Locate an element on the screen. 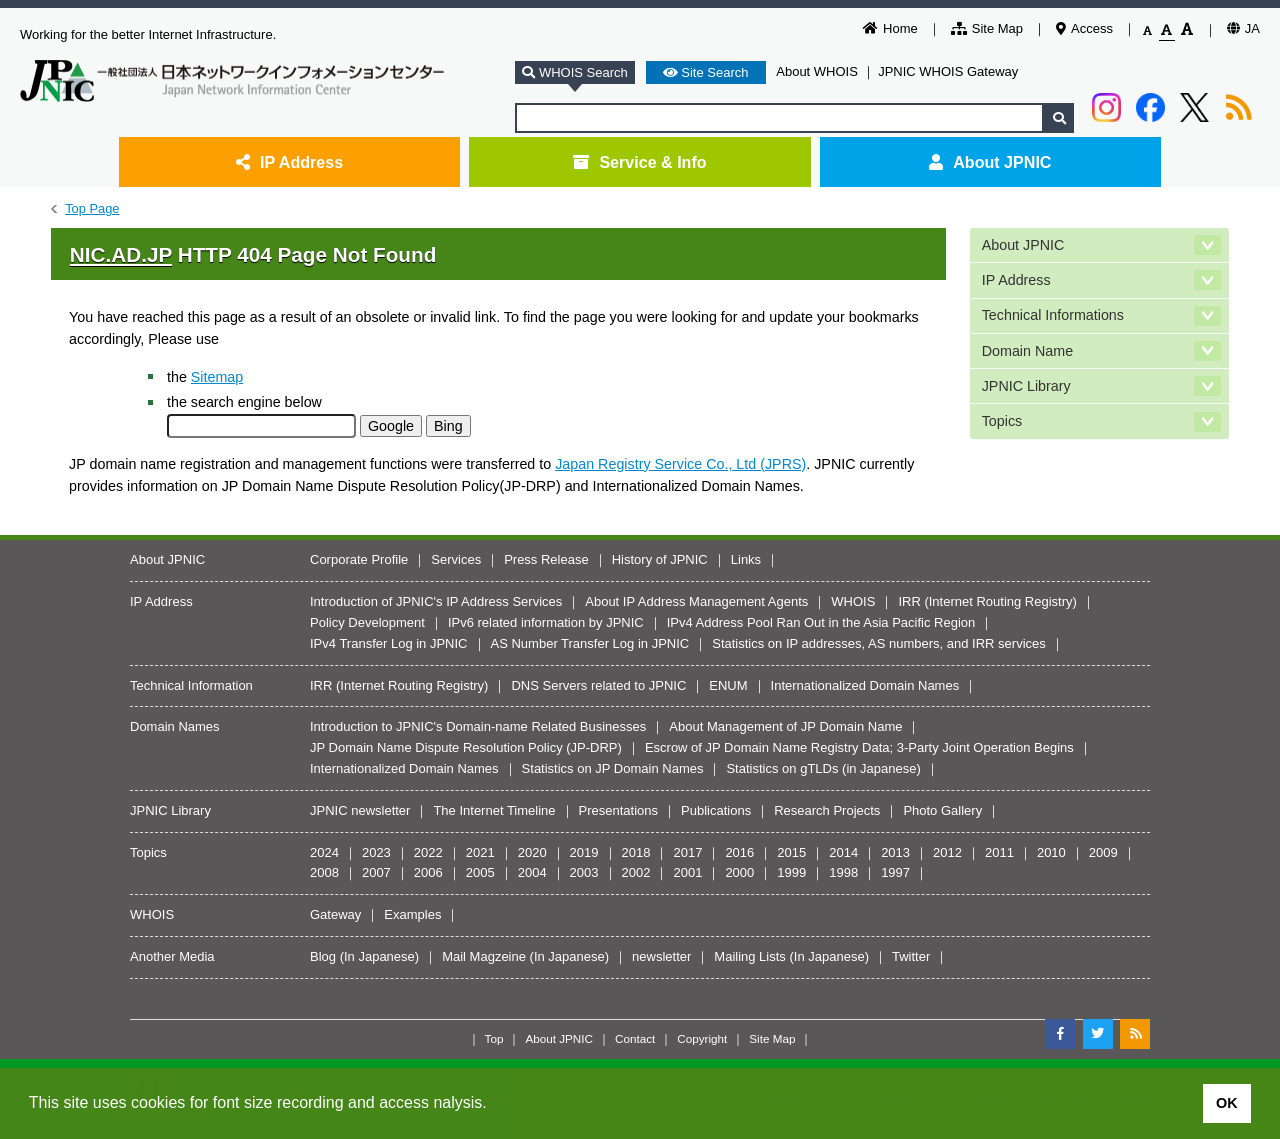  2021 is located at coordinates (480, 852).